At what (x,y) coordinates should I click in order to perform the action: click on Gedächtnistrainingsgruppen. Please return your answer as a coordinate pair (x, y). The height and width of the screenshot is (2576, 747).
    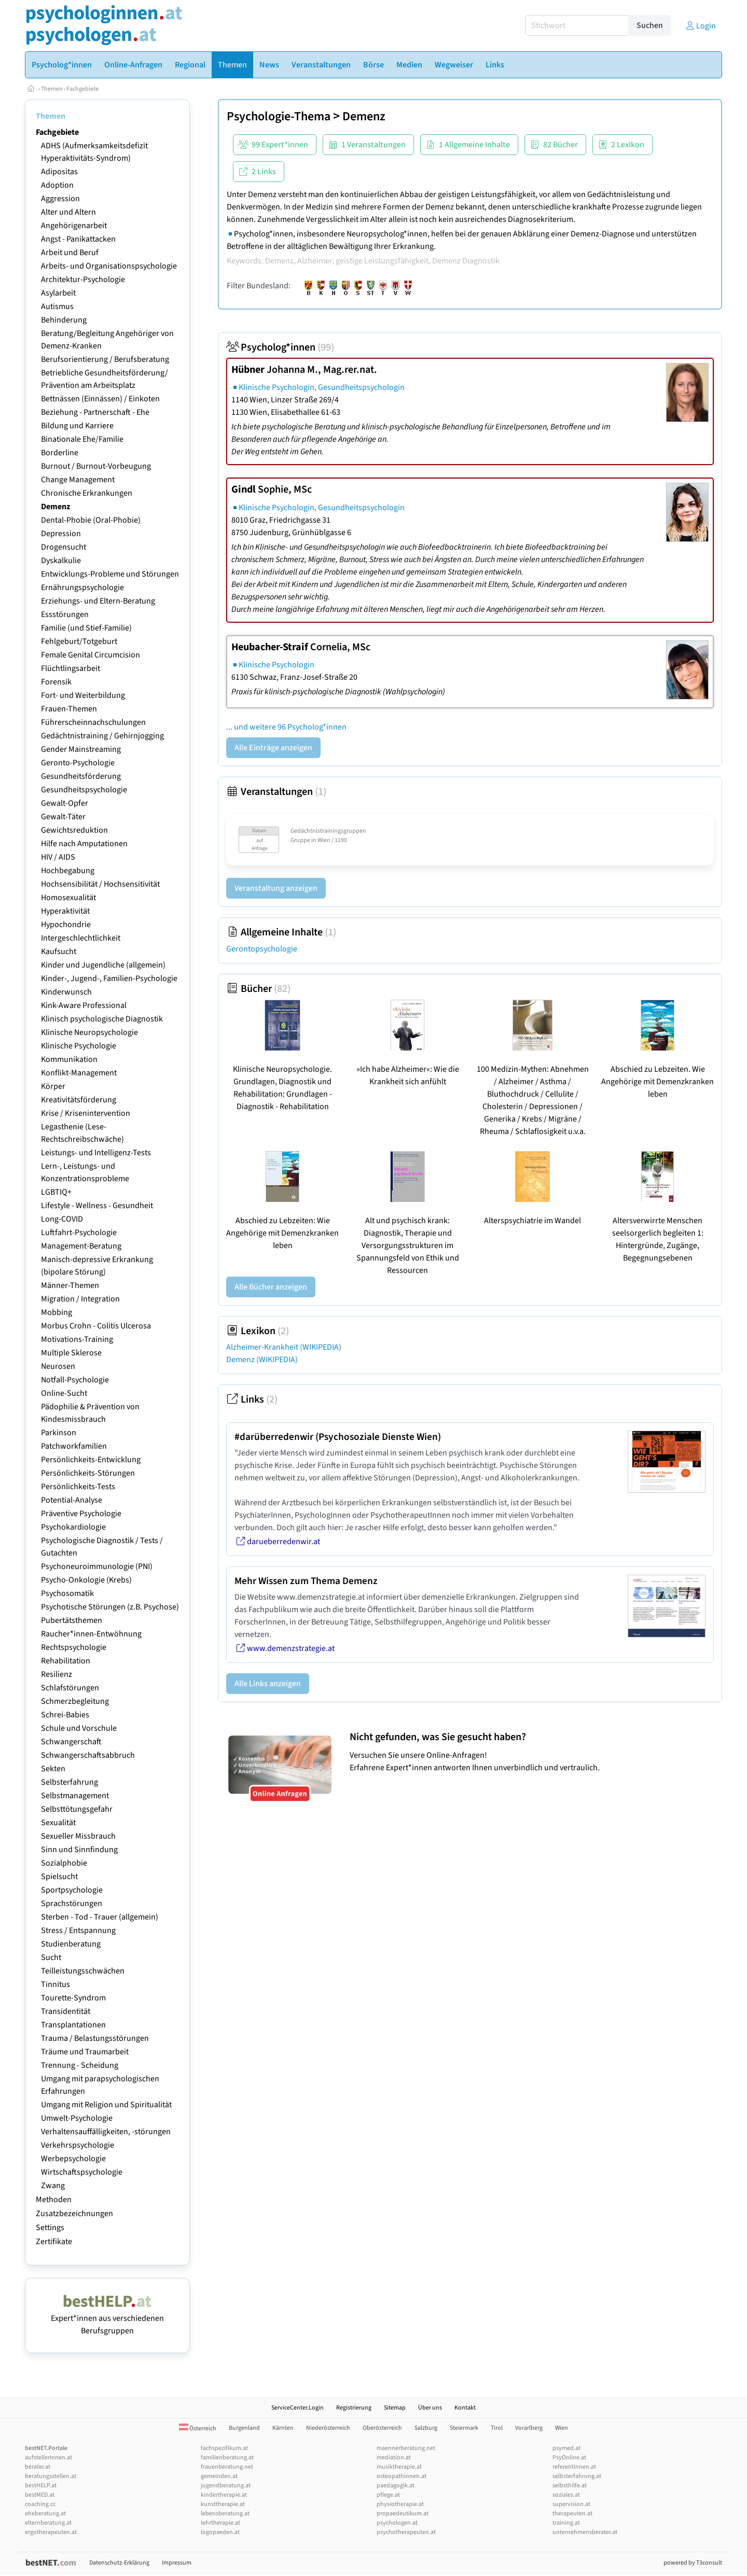
    Looking at the image, I should click on (328, 831).